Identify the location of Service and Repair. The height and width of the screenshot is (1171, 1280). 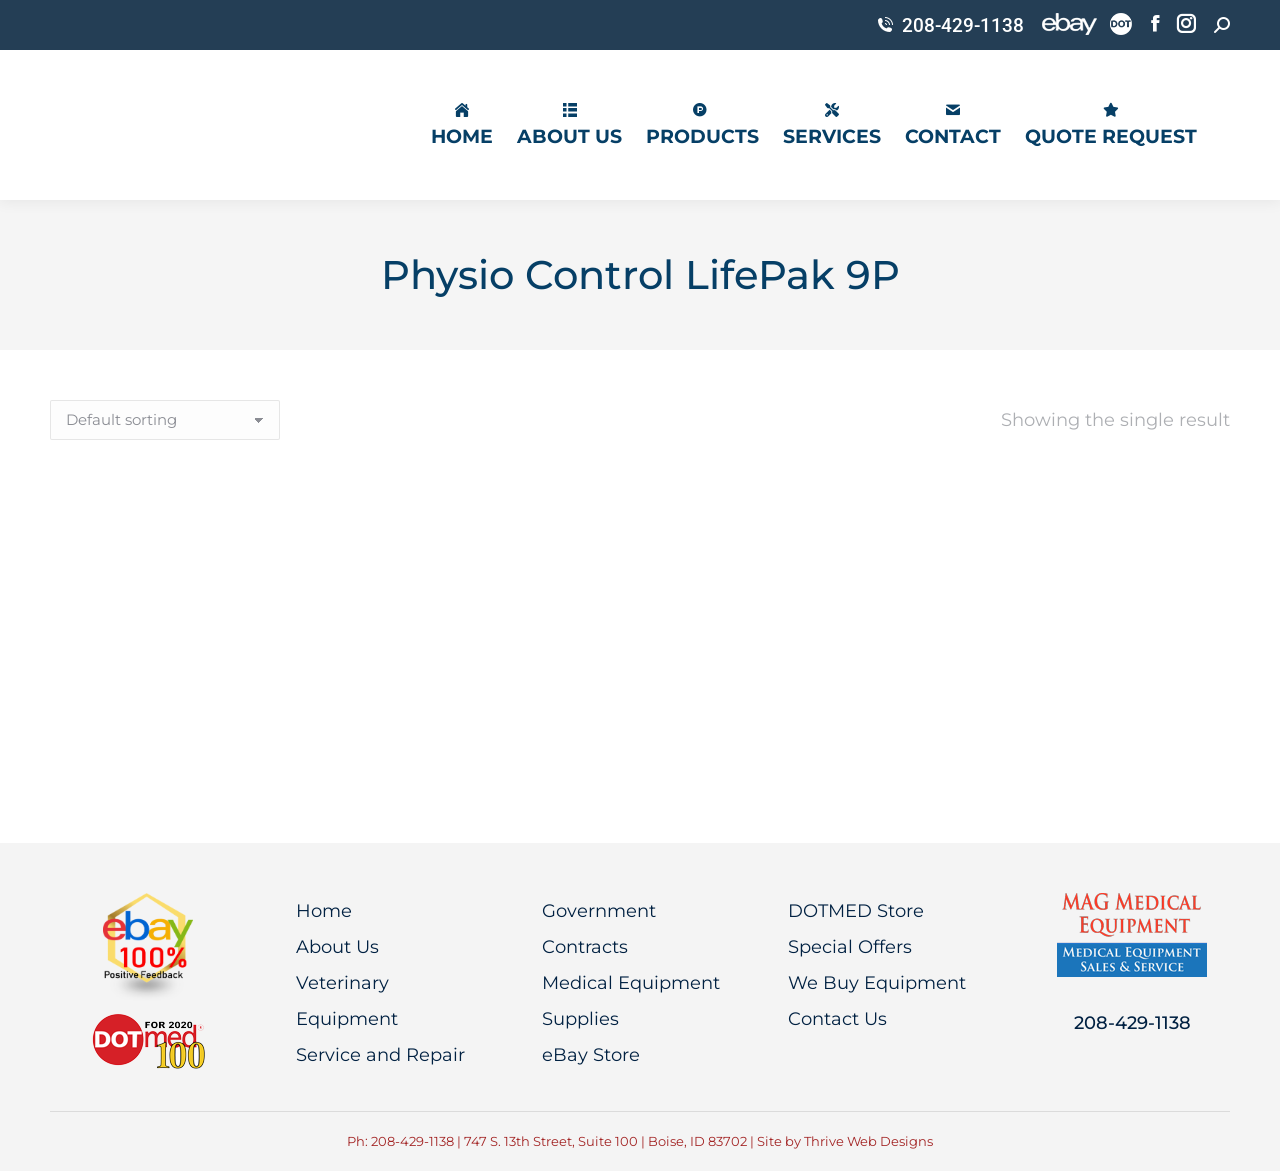
(380, 1055).